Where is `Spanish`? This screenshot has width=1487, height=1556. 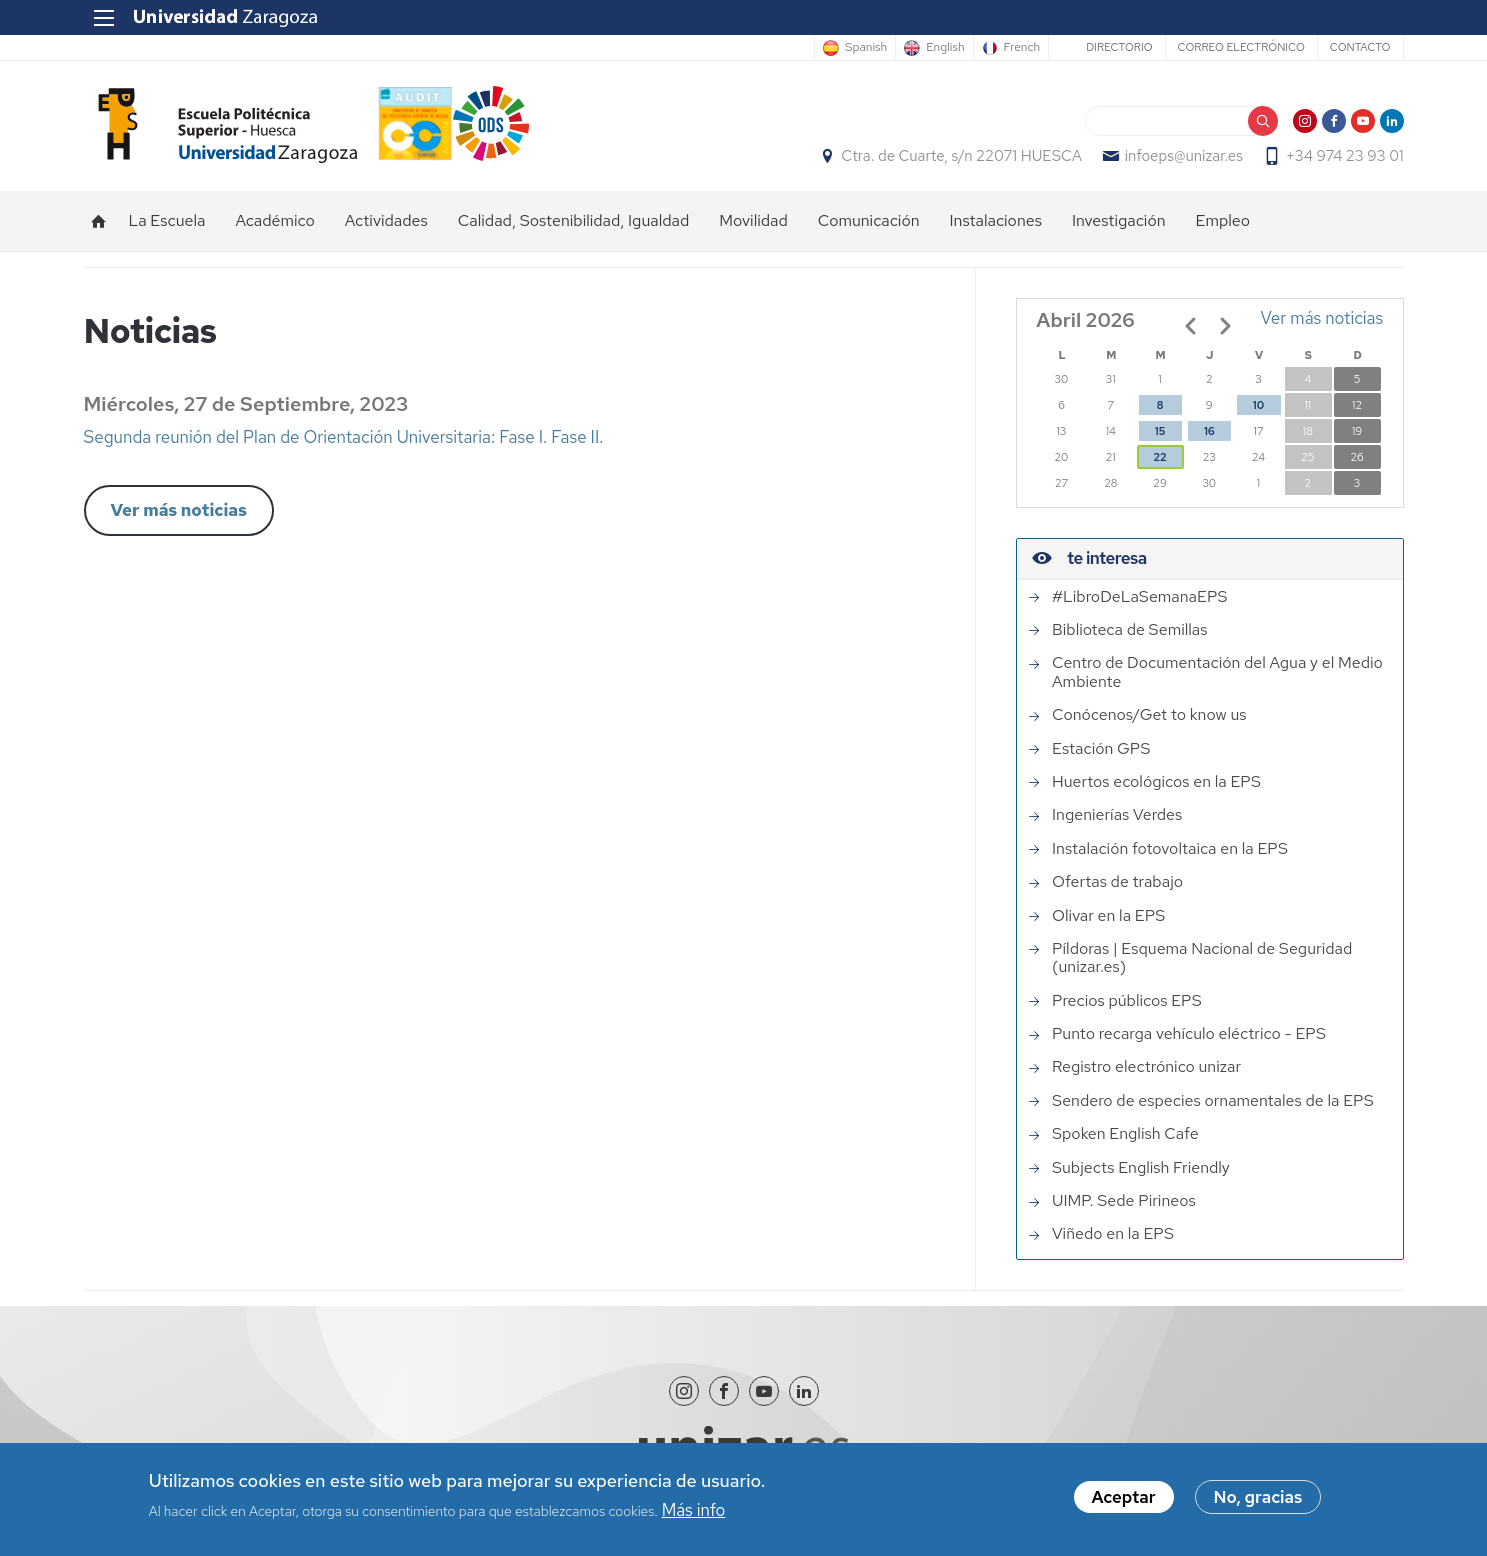 Spanish is located at coordinates (866, 48).